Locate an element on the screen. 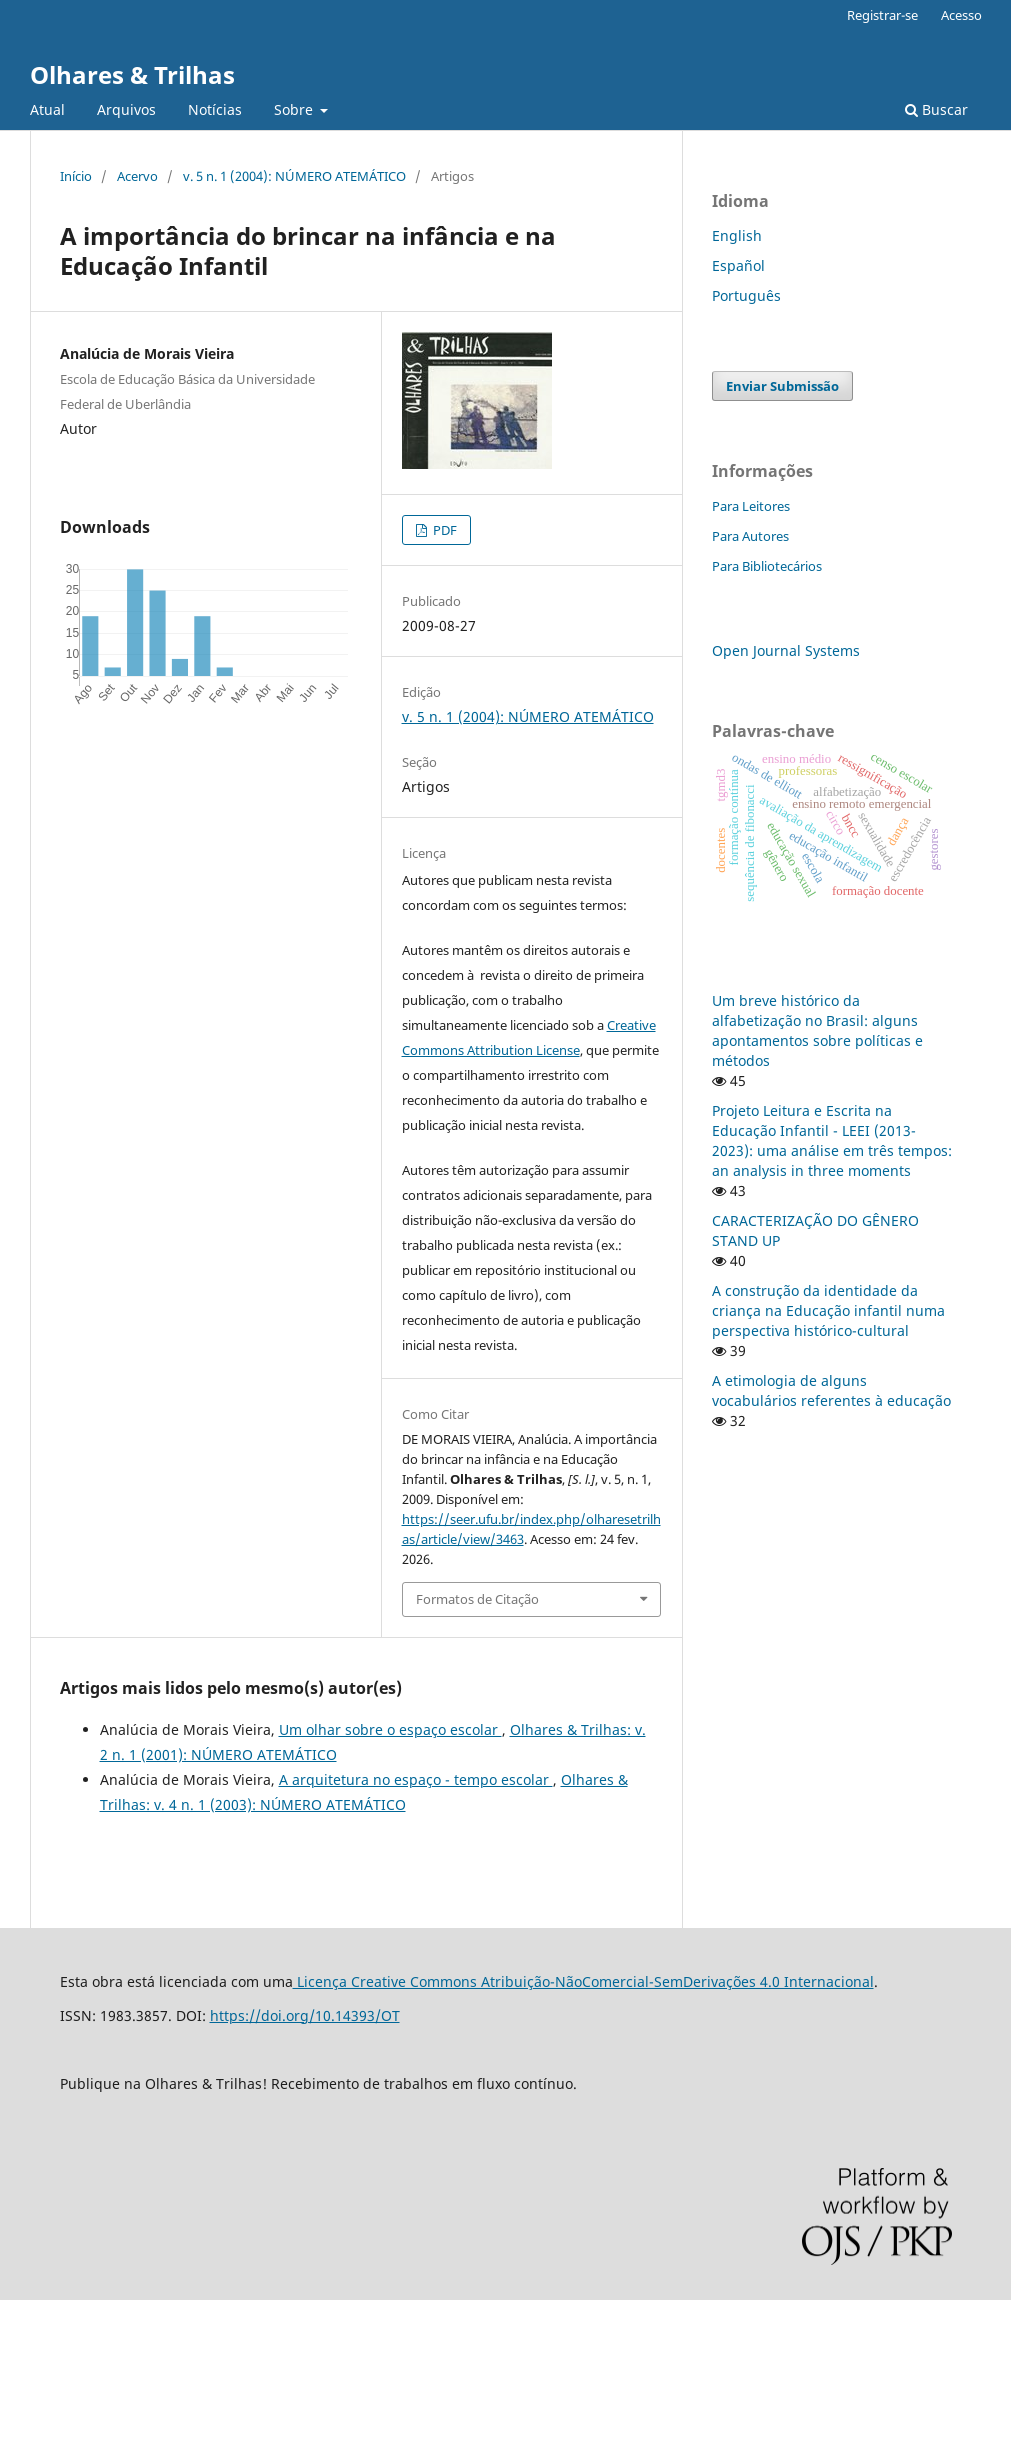  Arquivos is located at coordinates (126, 109).